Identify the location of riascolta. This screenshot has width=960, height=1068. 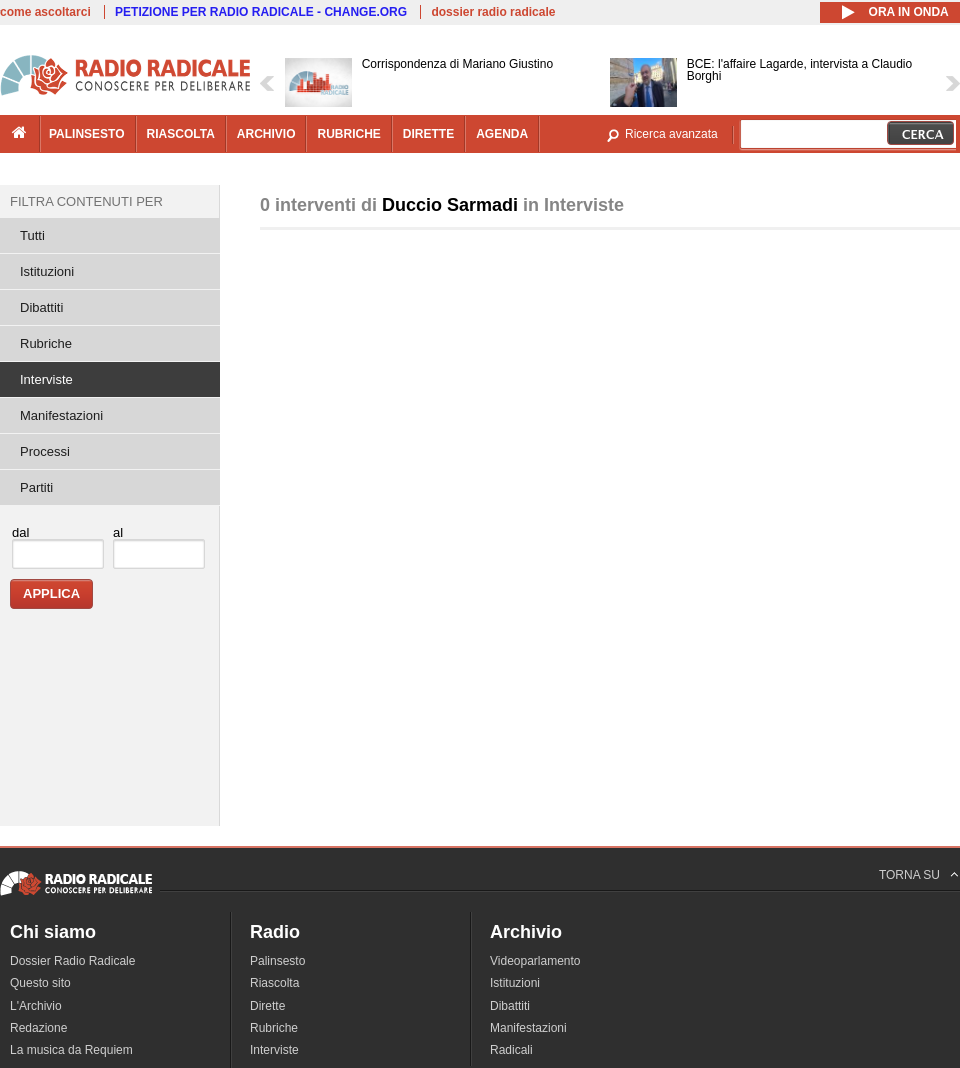
(181, 134).